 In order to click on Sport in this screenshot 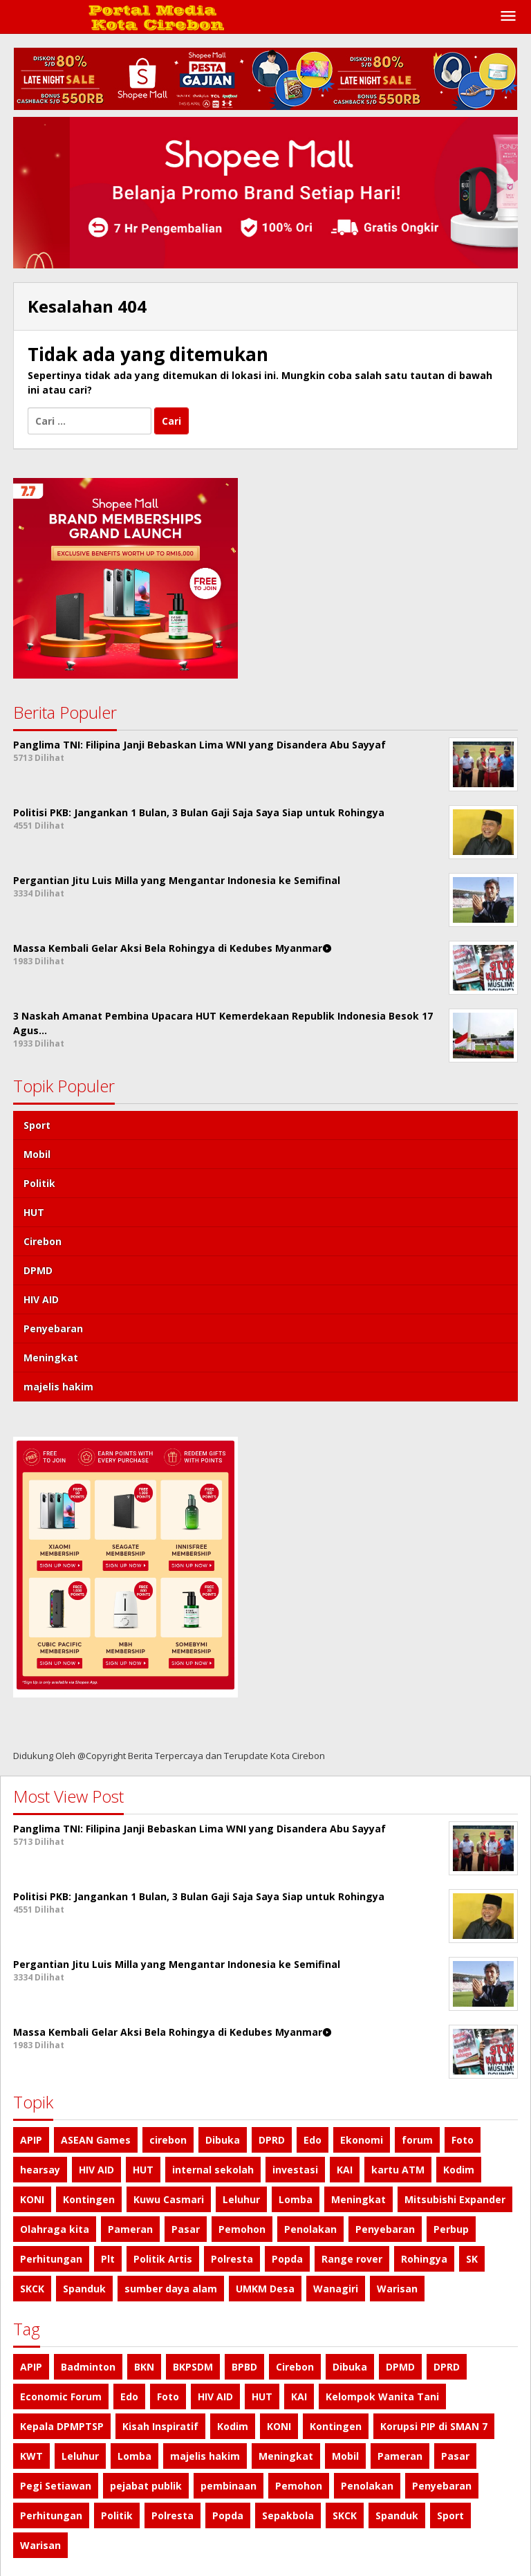, I will do `click(37, 1125)`.